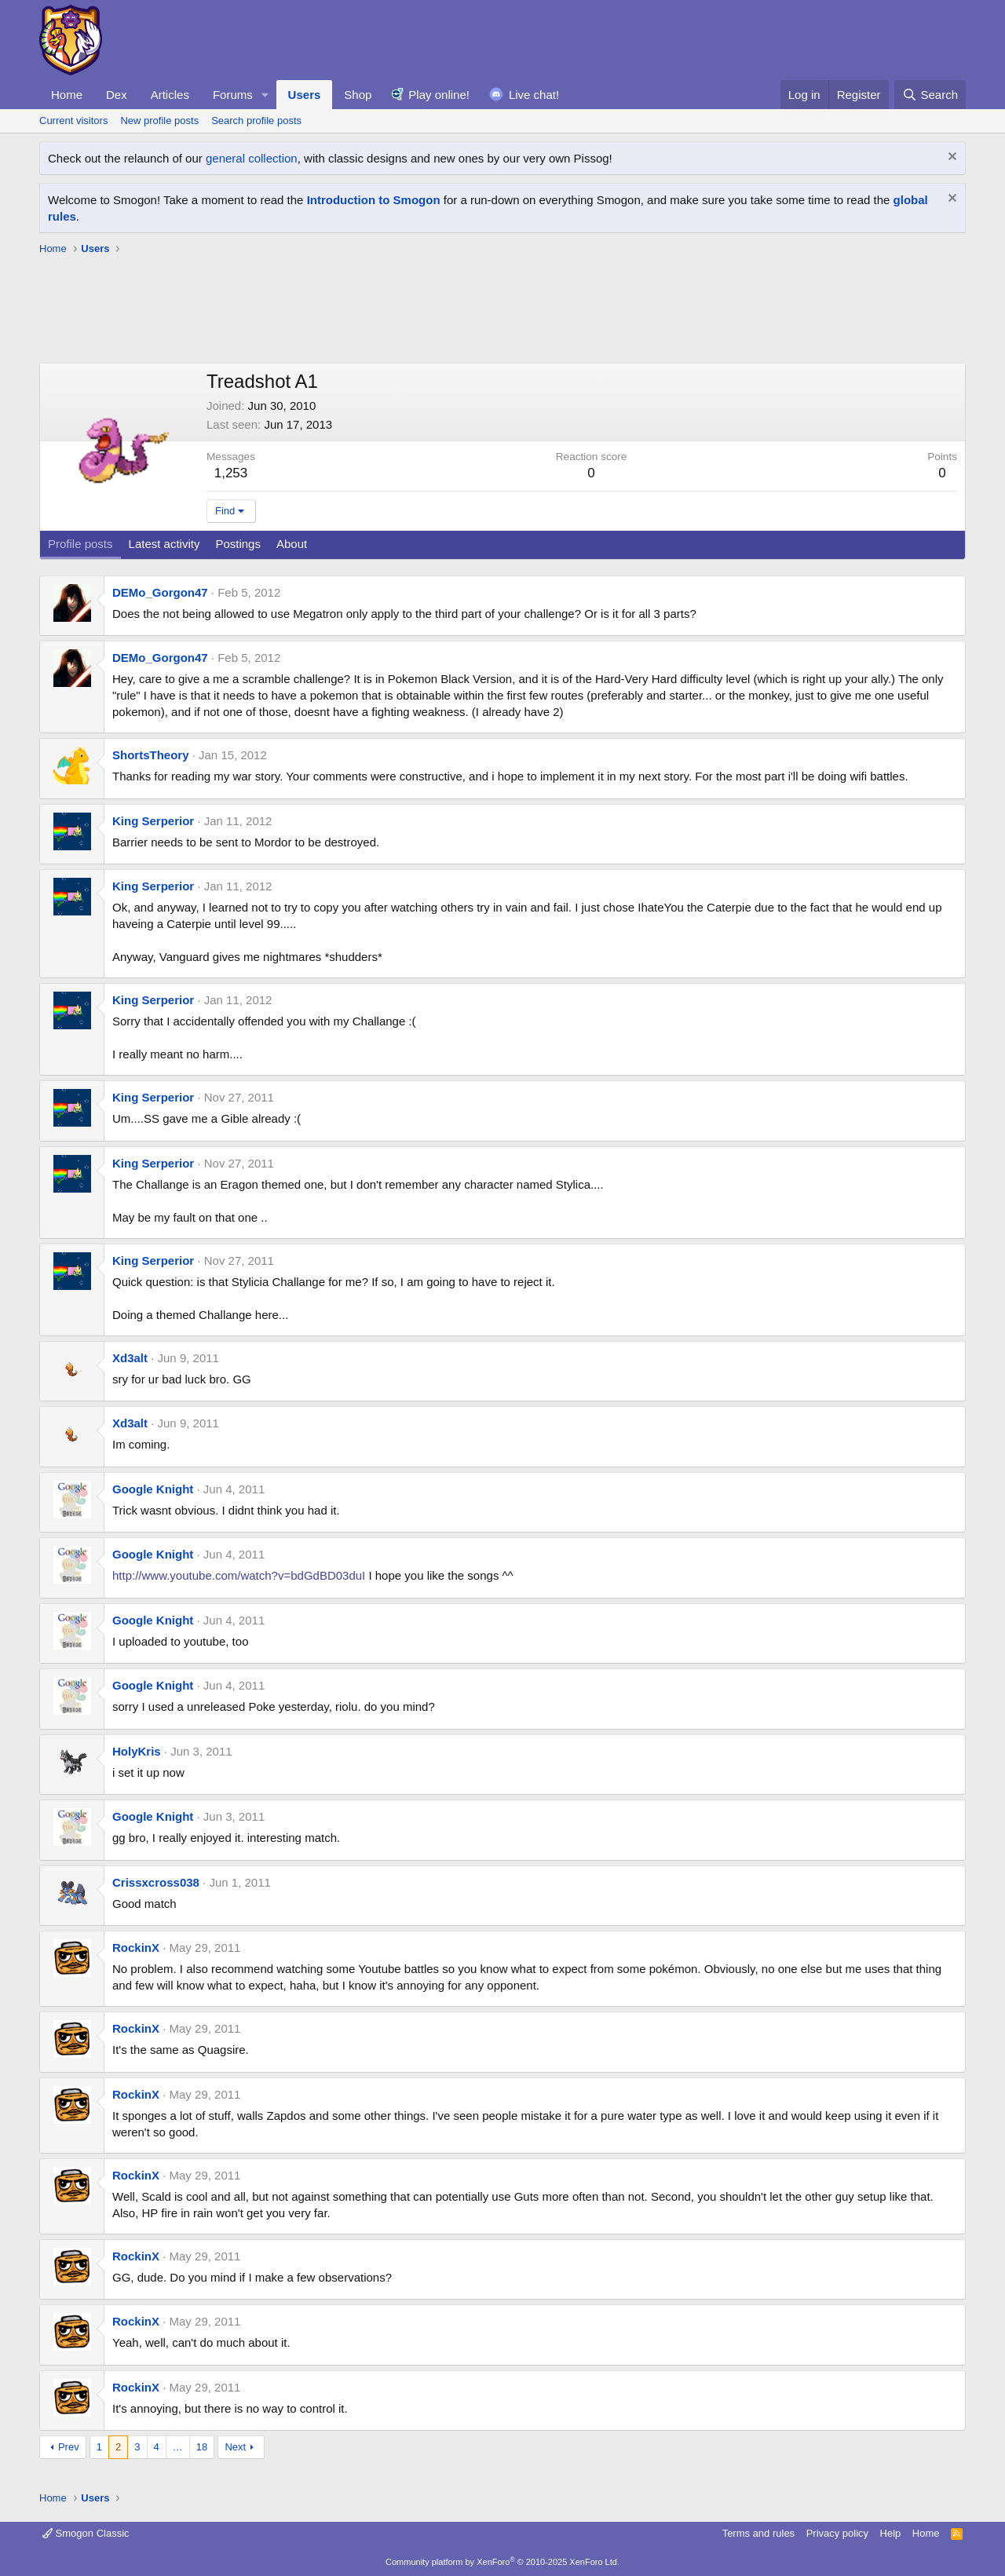  Describe the element at coordinates (930, 94) in the screenshot. I see `[Search]` at that location.